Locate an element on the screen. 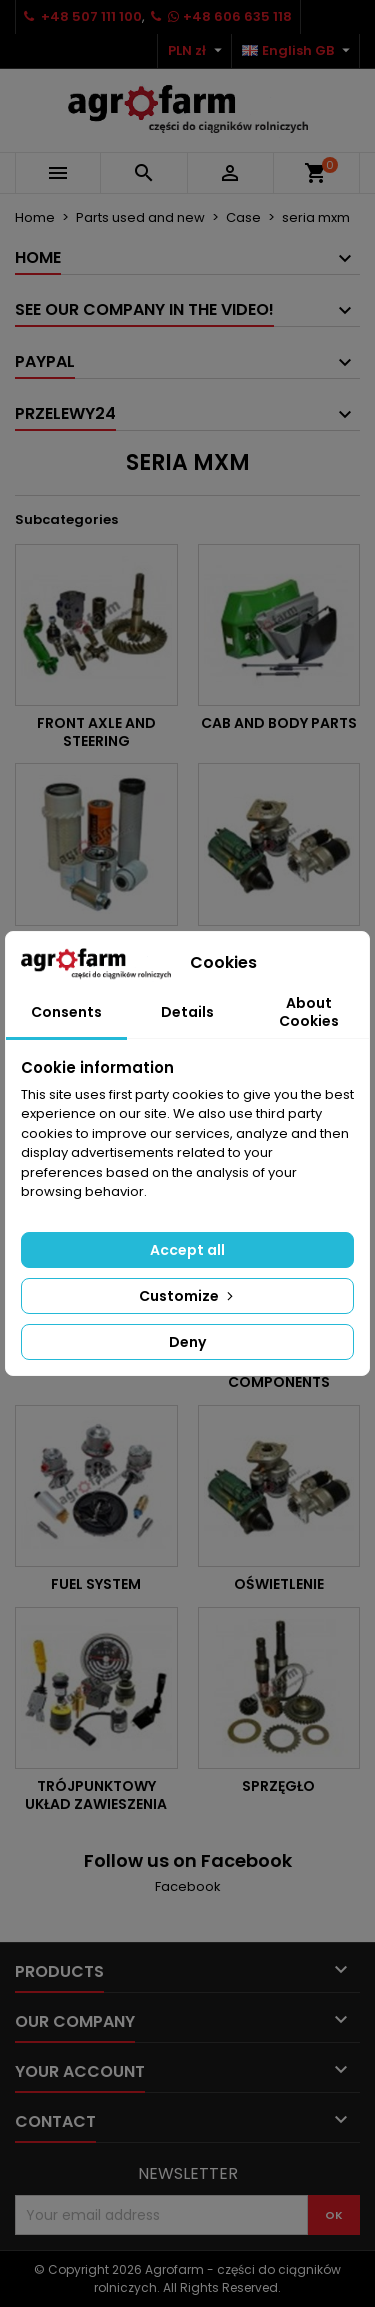  Details [tab] is located at coordinates (187, 1012).